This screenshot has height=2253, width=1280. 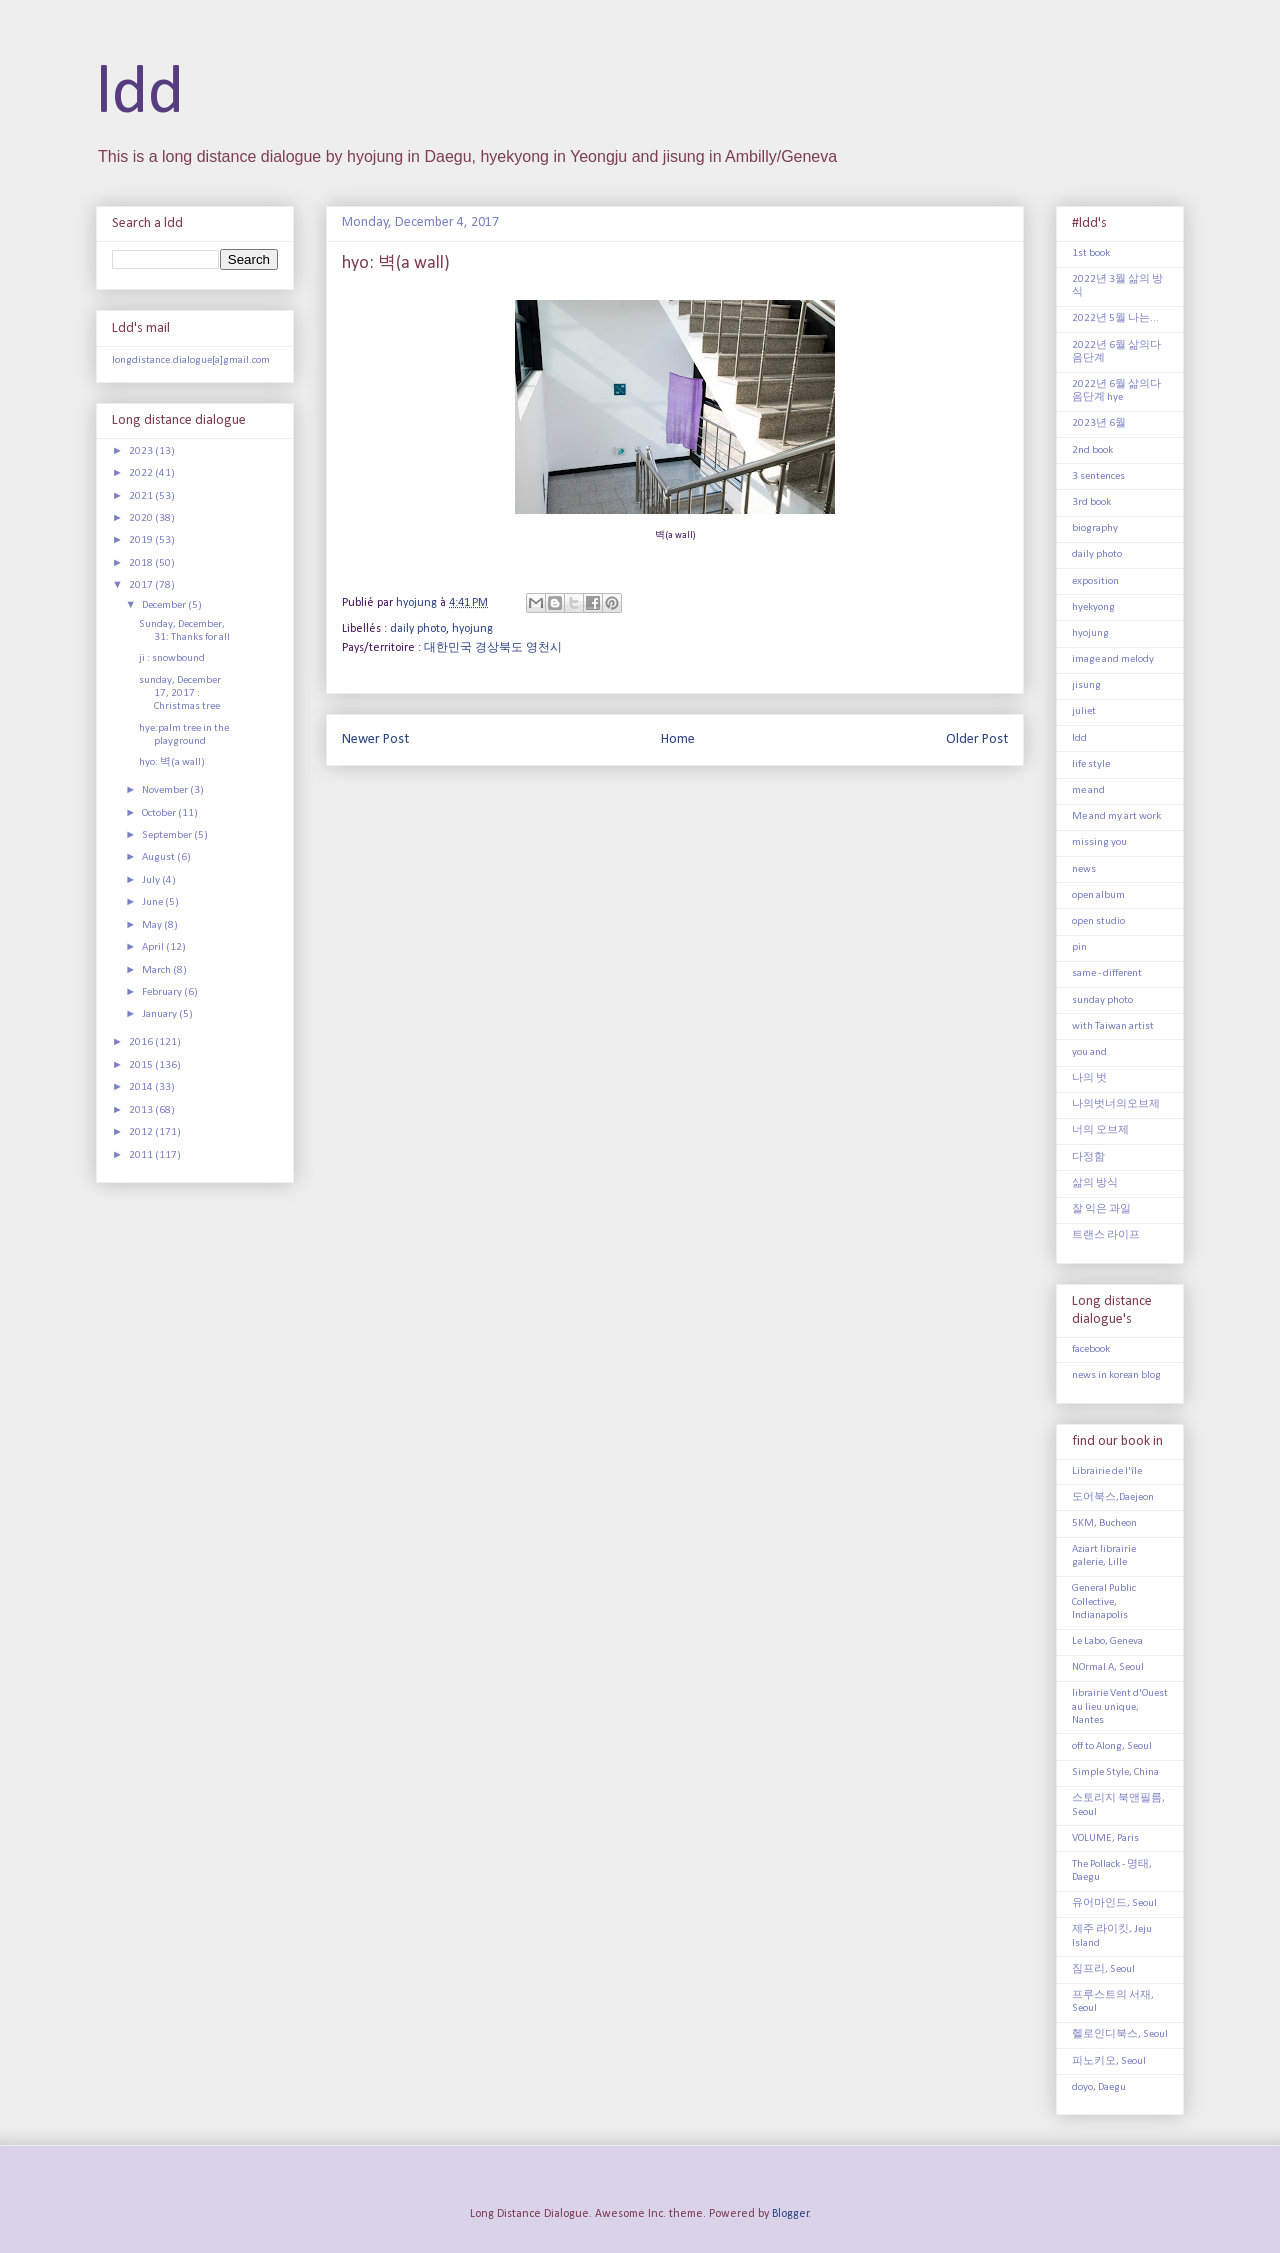 I want to click on Home, so click(x=678, y=739).